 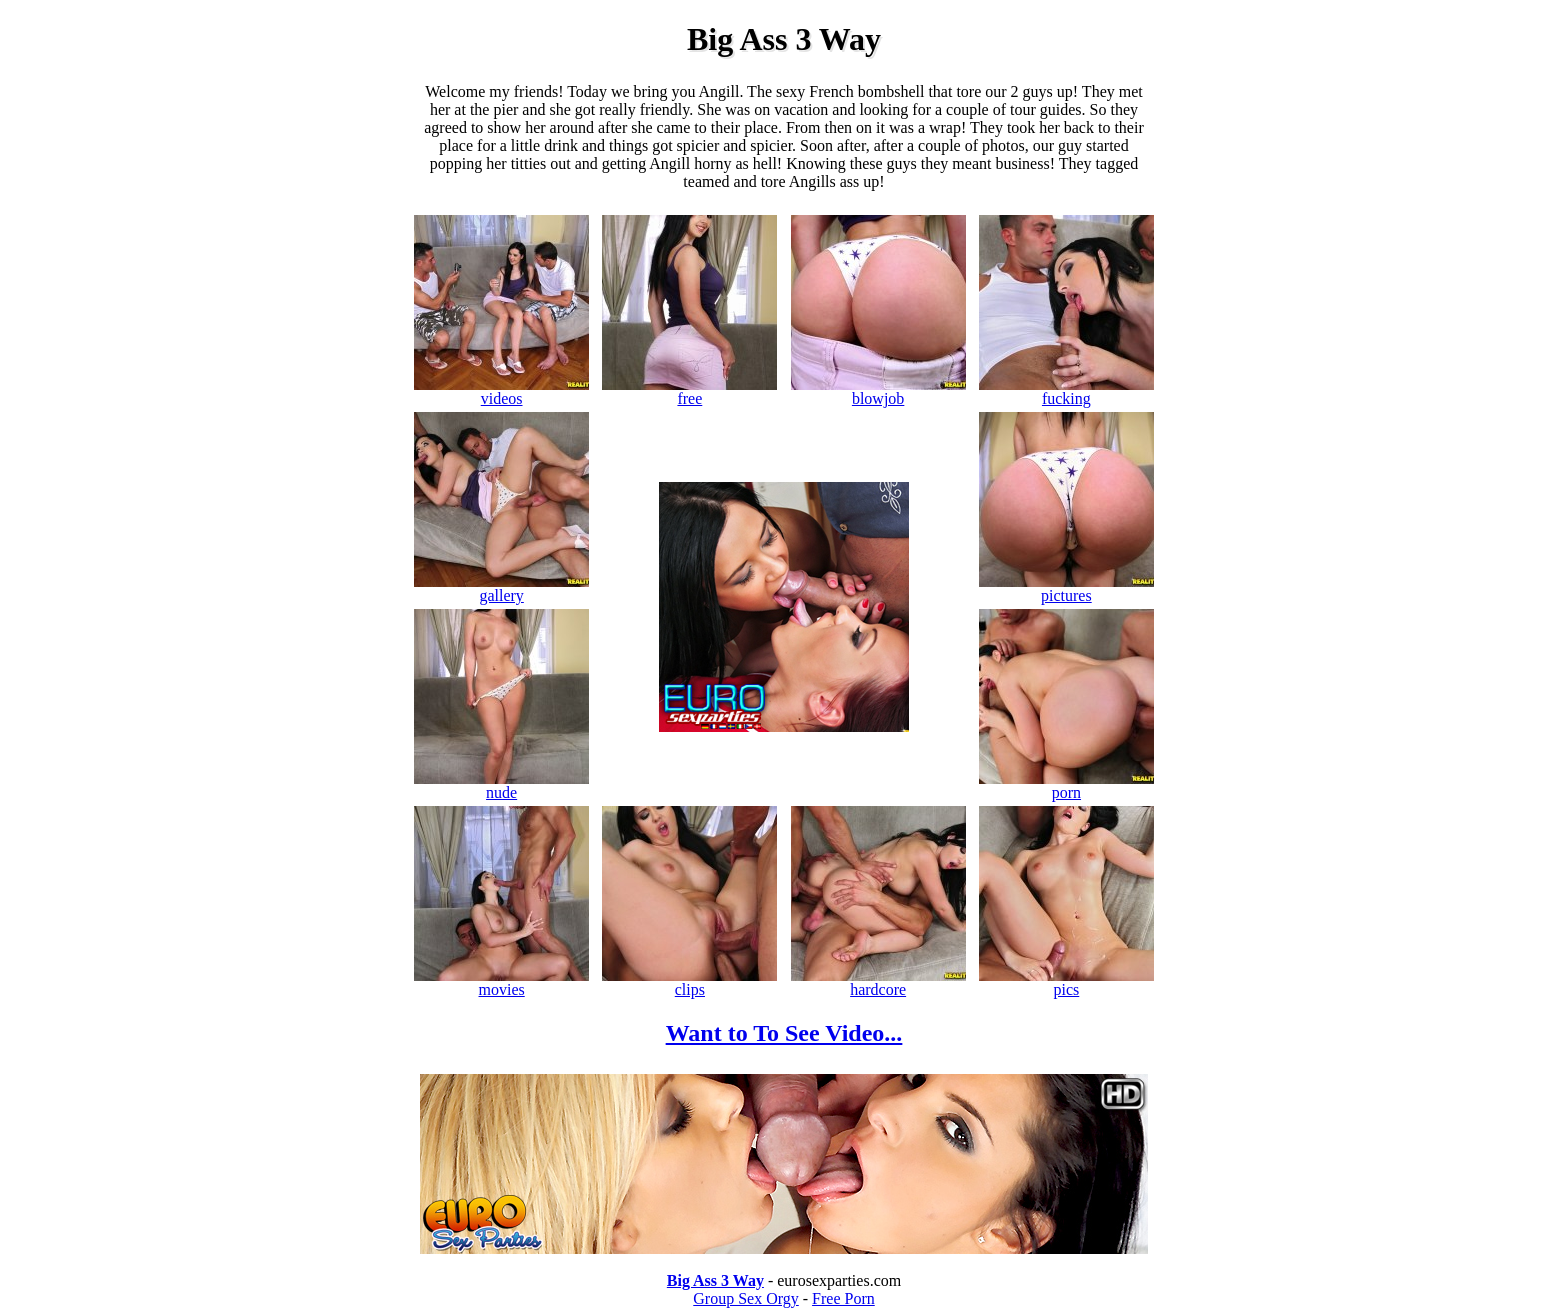 What do you see at coordinates (745, 1298) in the screenshot?
I see `Group Sex Orgy` at bounding box center [745, 1298].